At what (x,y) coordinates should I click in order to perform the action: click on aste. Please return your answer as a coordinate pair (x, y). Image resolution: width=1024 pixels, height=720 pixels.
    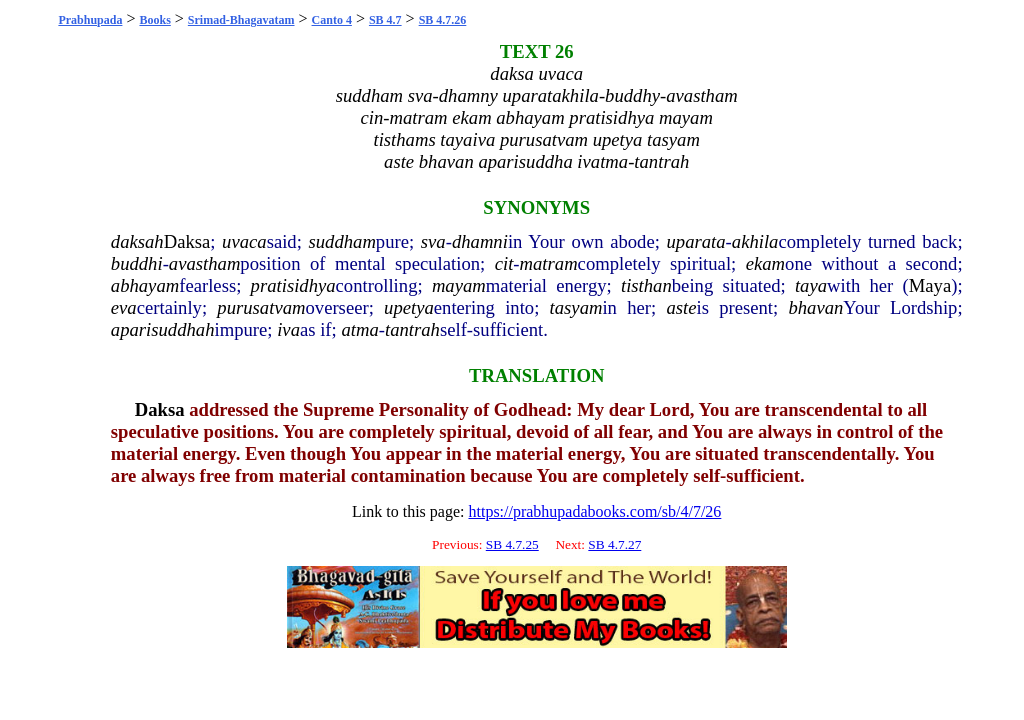
    Looking at the image, I should click on (681, 307).